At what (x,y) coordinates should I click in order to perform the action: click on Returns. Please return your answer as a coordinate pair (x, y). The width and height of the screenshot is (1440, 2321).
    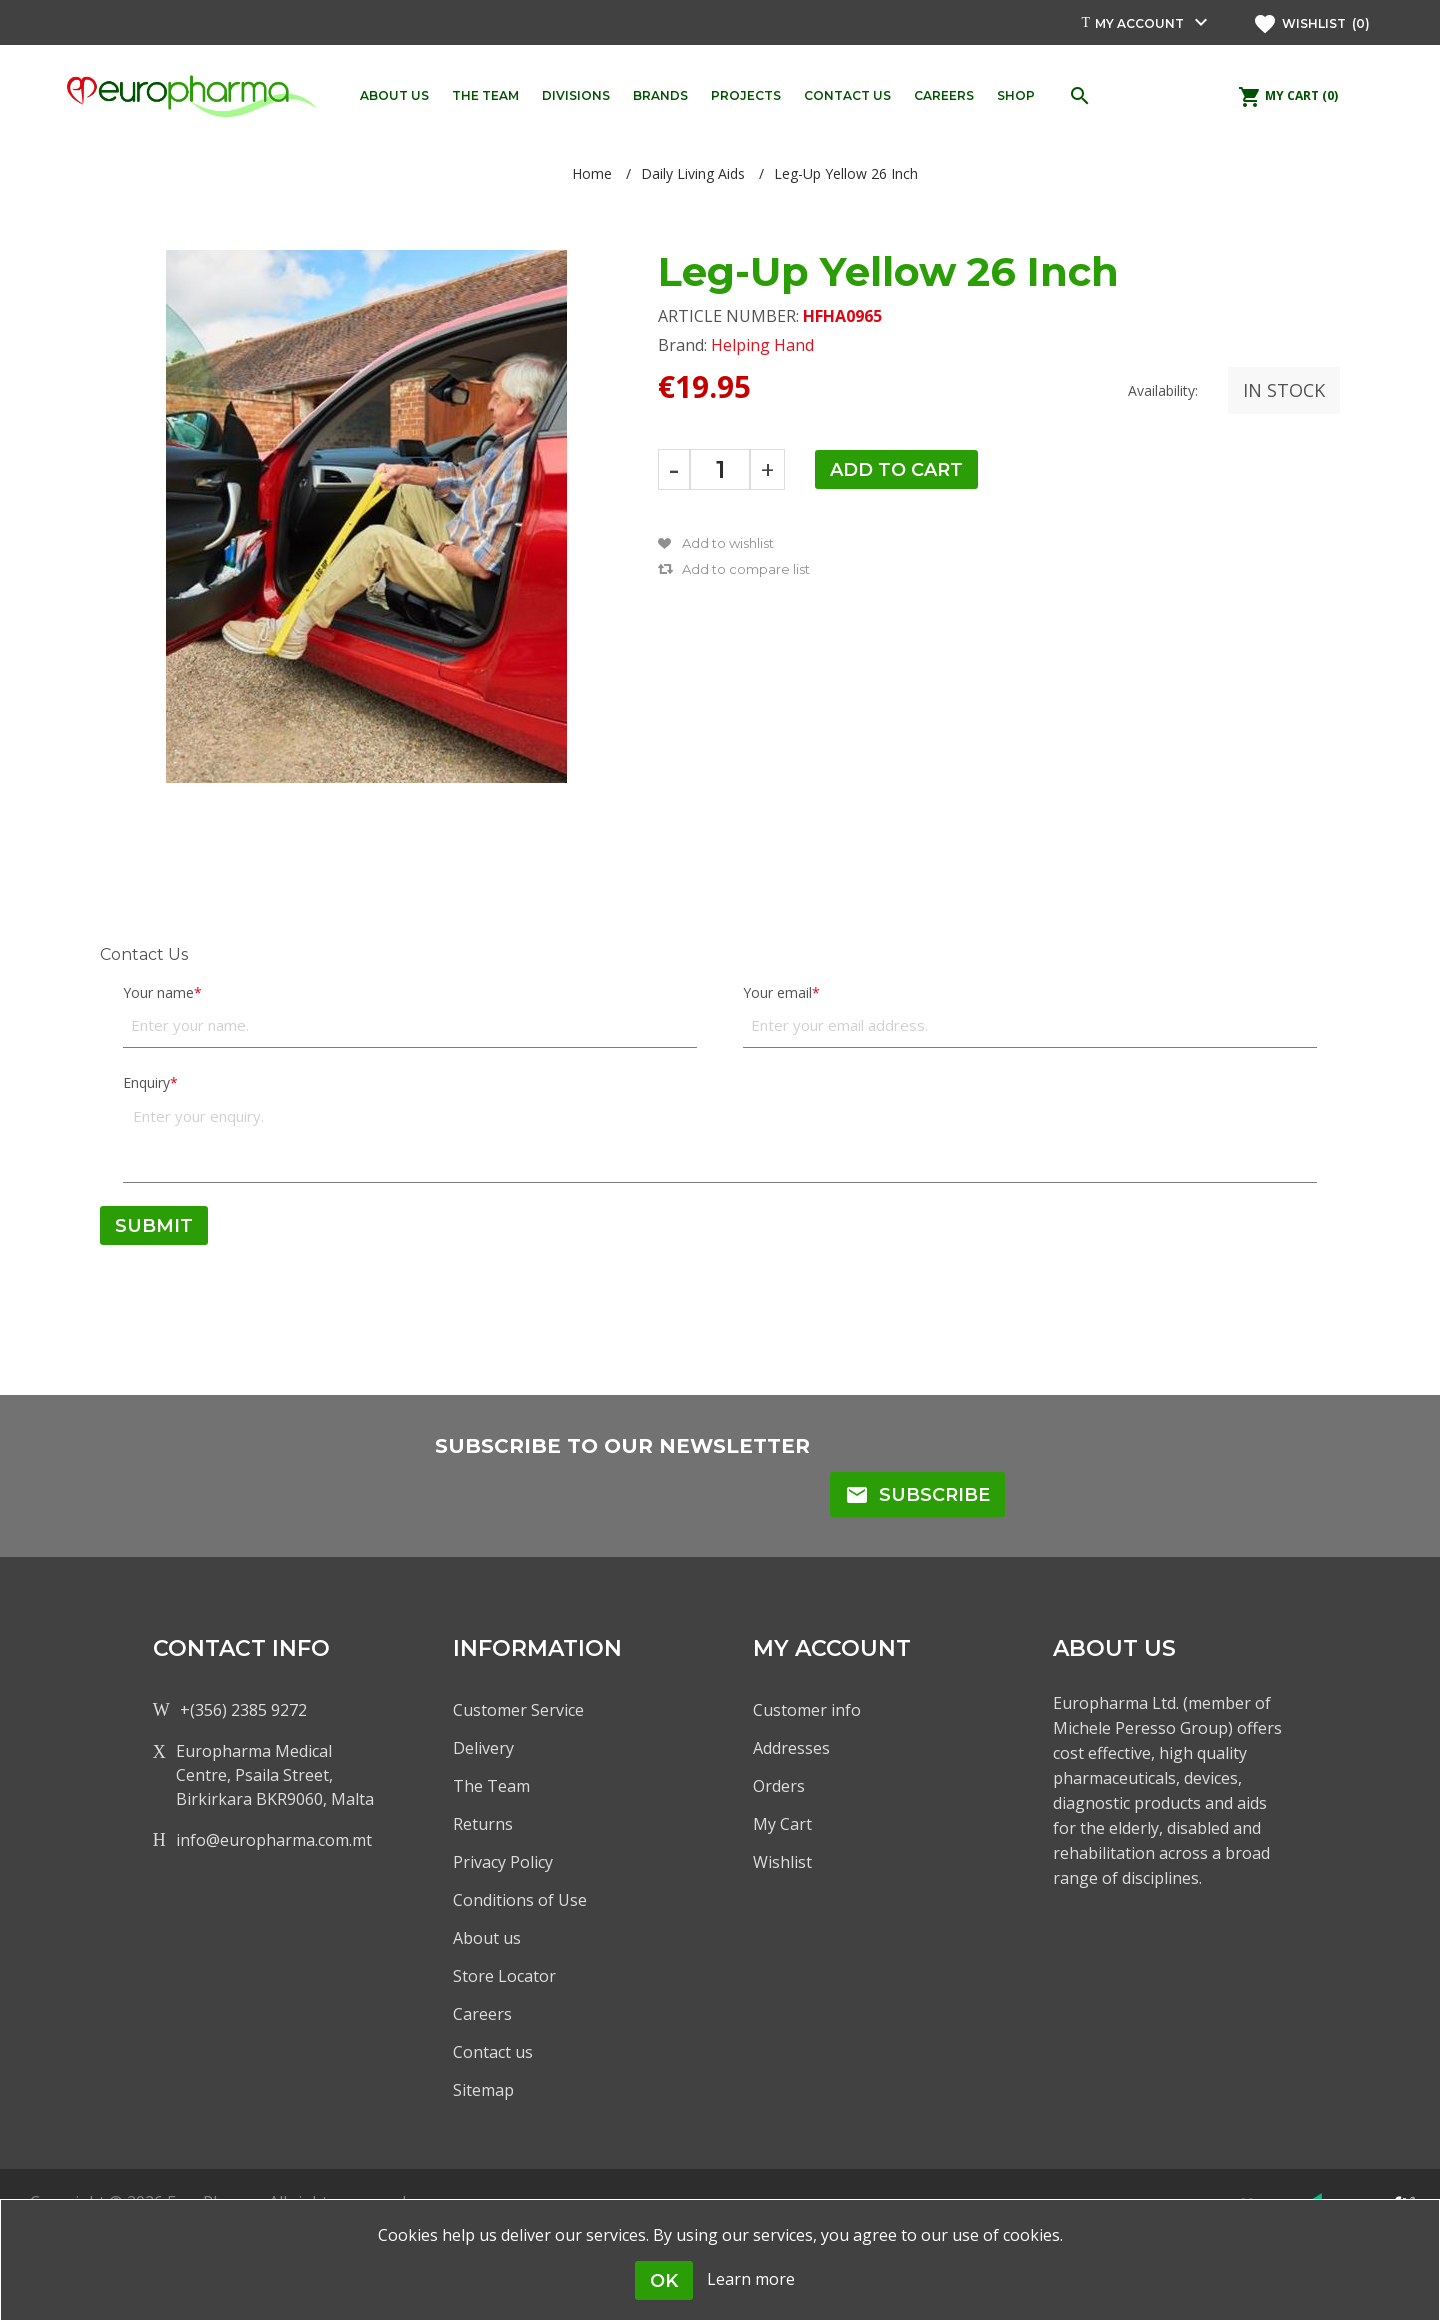
    Looking at the image, I should click on (483, 1824).